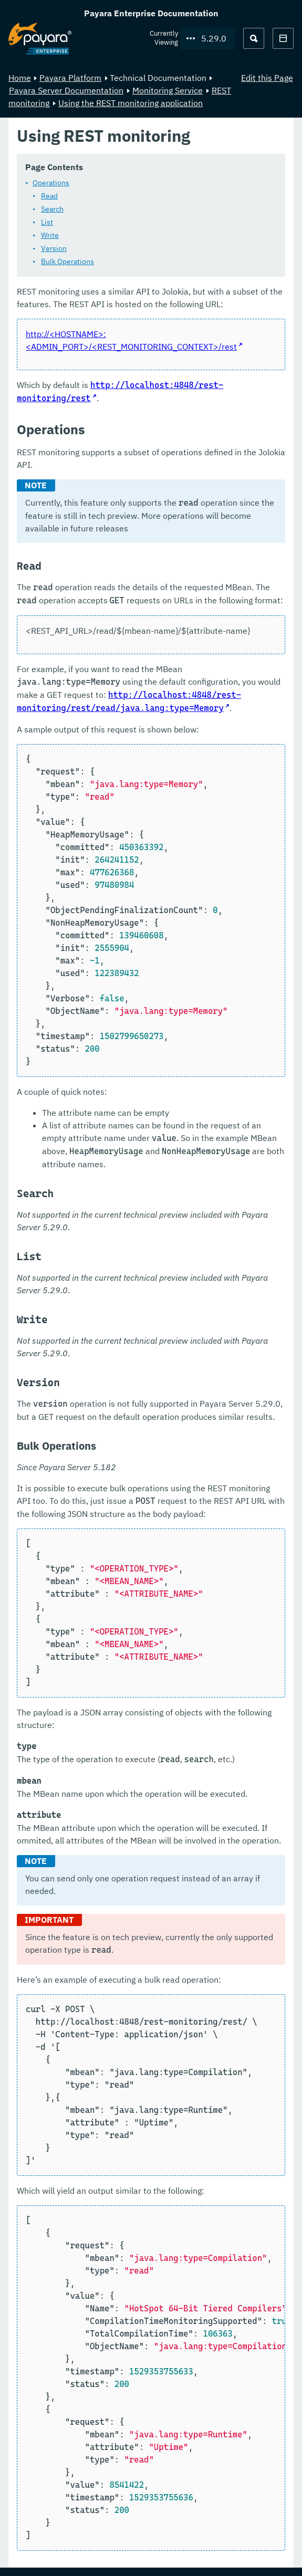 This screenshot has width=302, height=2576. Describe the element at coordinates (253, 38) in the screenshot. I see `[Search (Ctrl+K)]` at that location.